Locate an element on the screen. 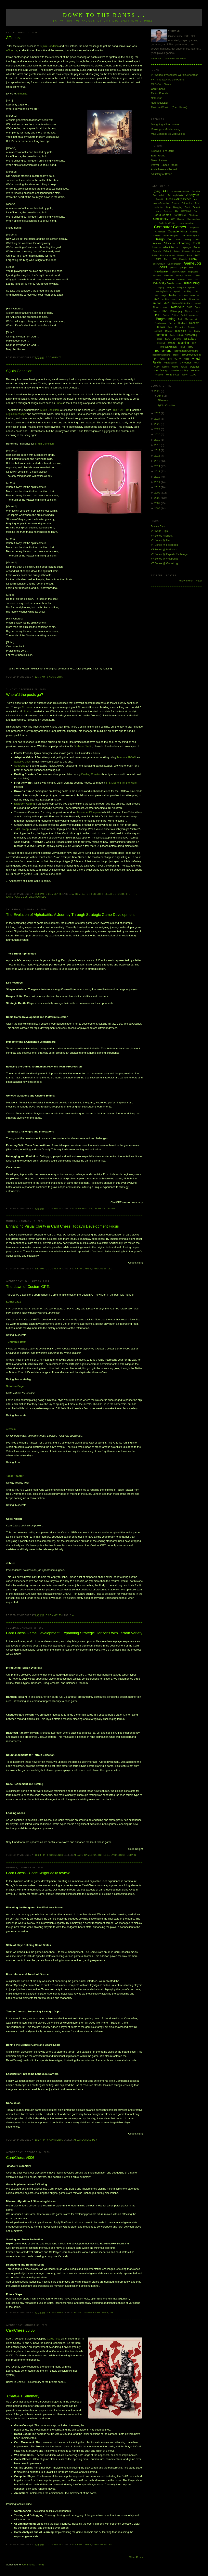 The width and height of the screenshot is (208, 2576). Bargara is located at coordinates (175, 203).